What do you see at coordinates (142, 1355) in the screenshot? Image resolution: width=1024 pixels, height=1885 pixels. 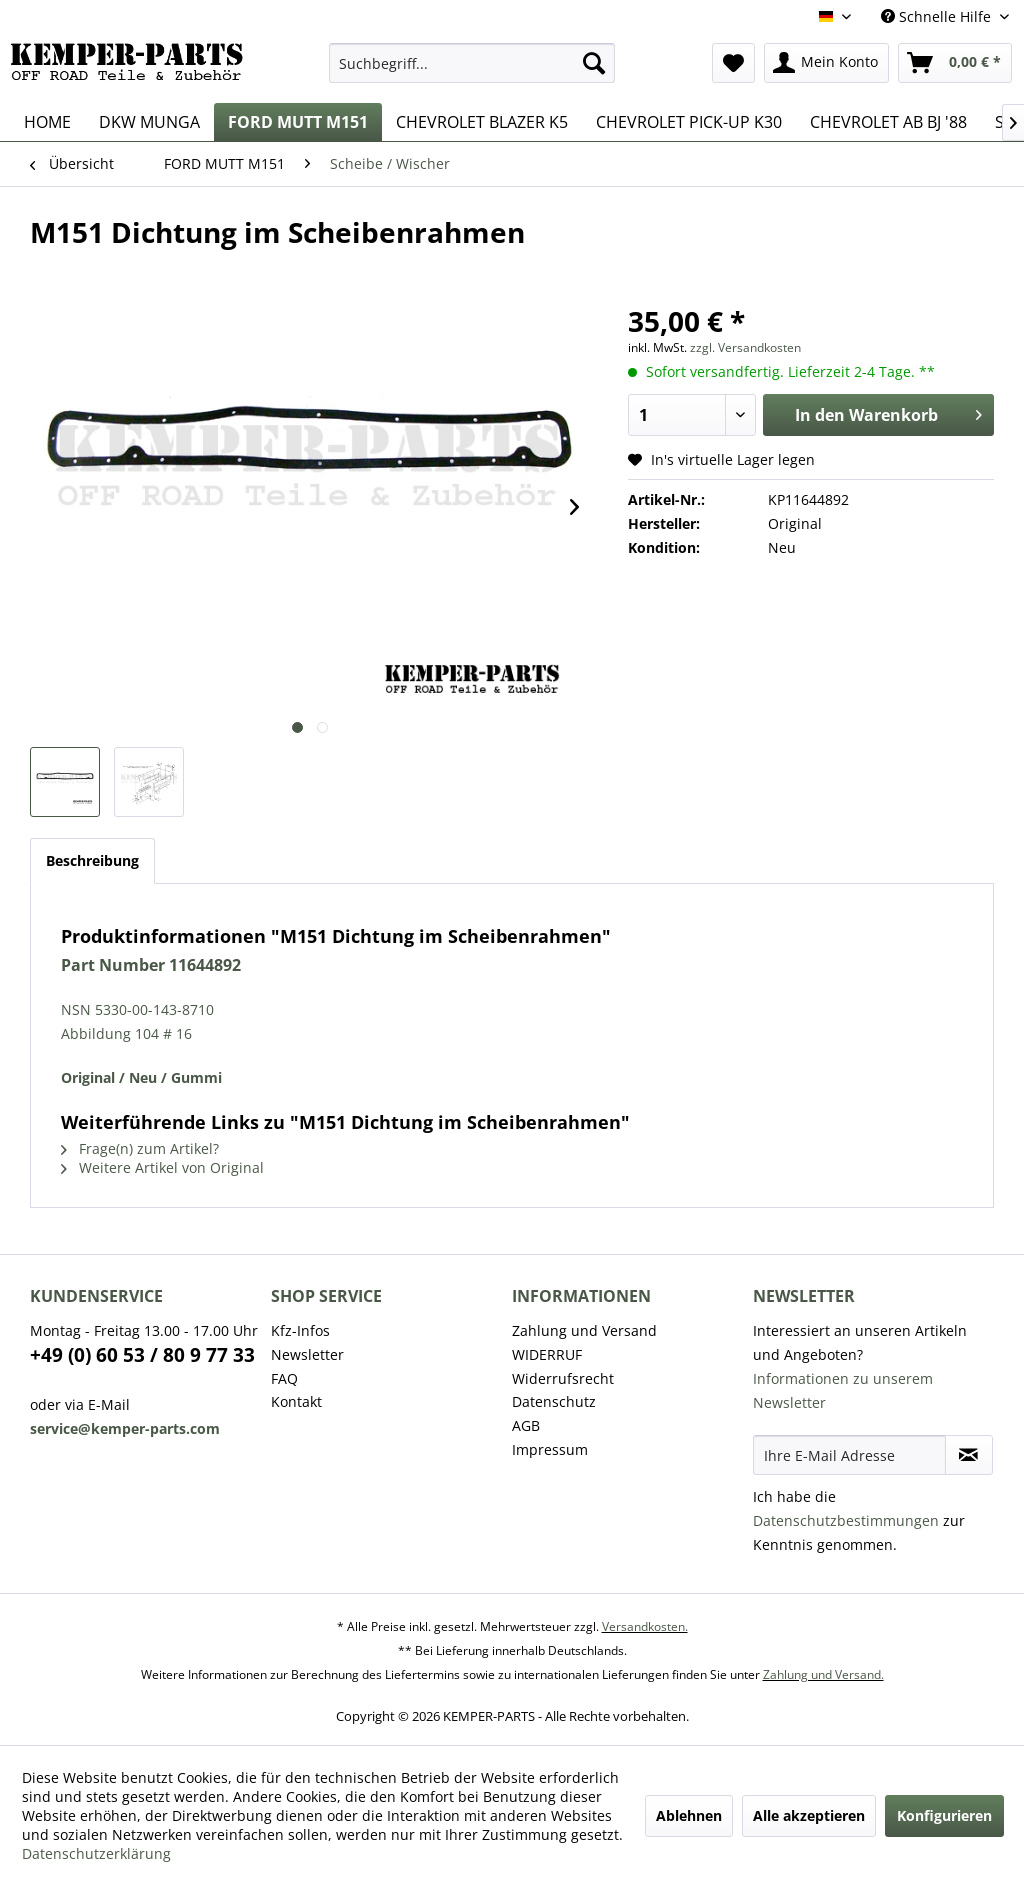 I see `+49 (0) 60 53 / 80 9 77 33` at bounding box center [142, 1355].